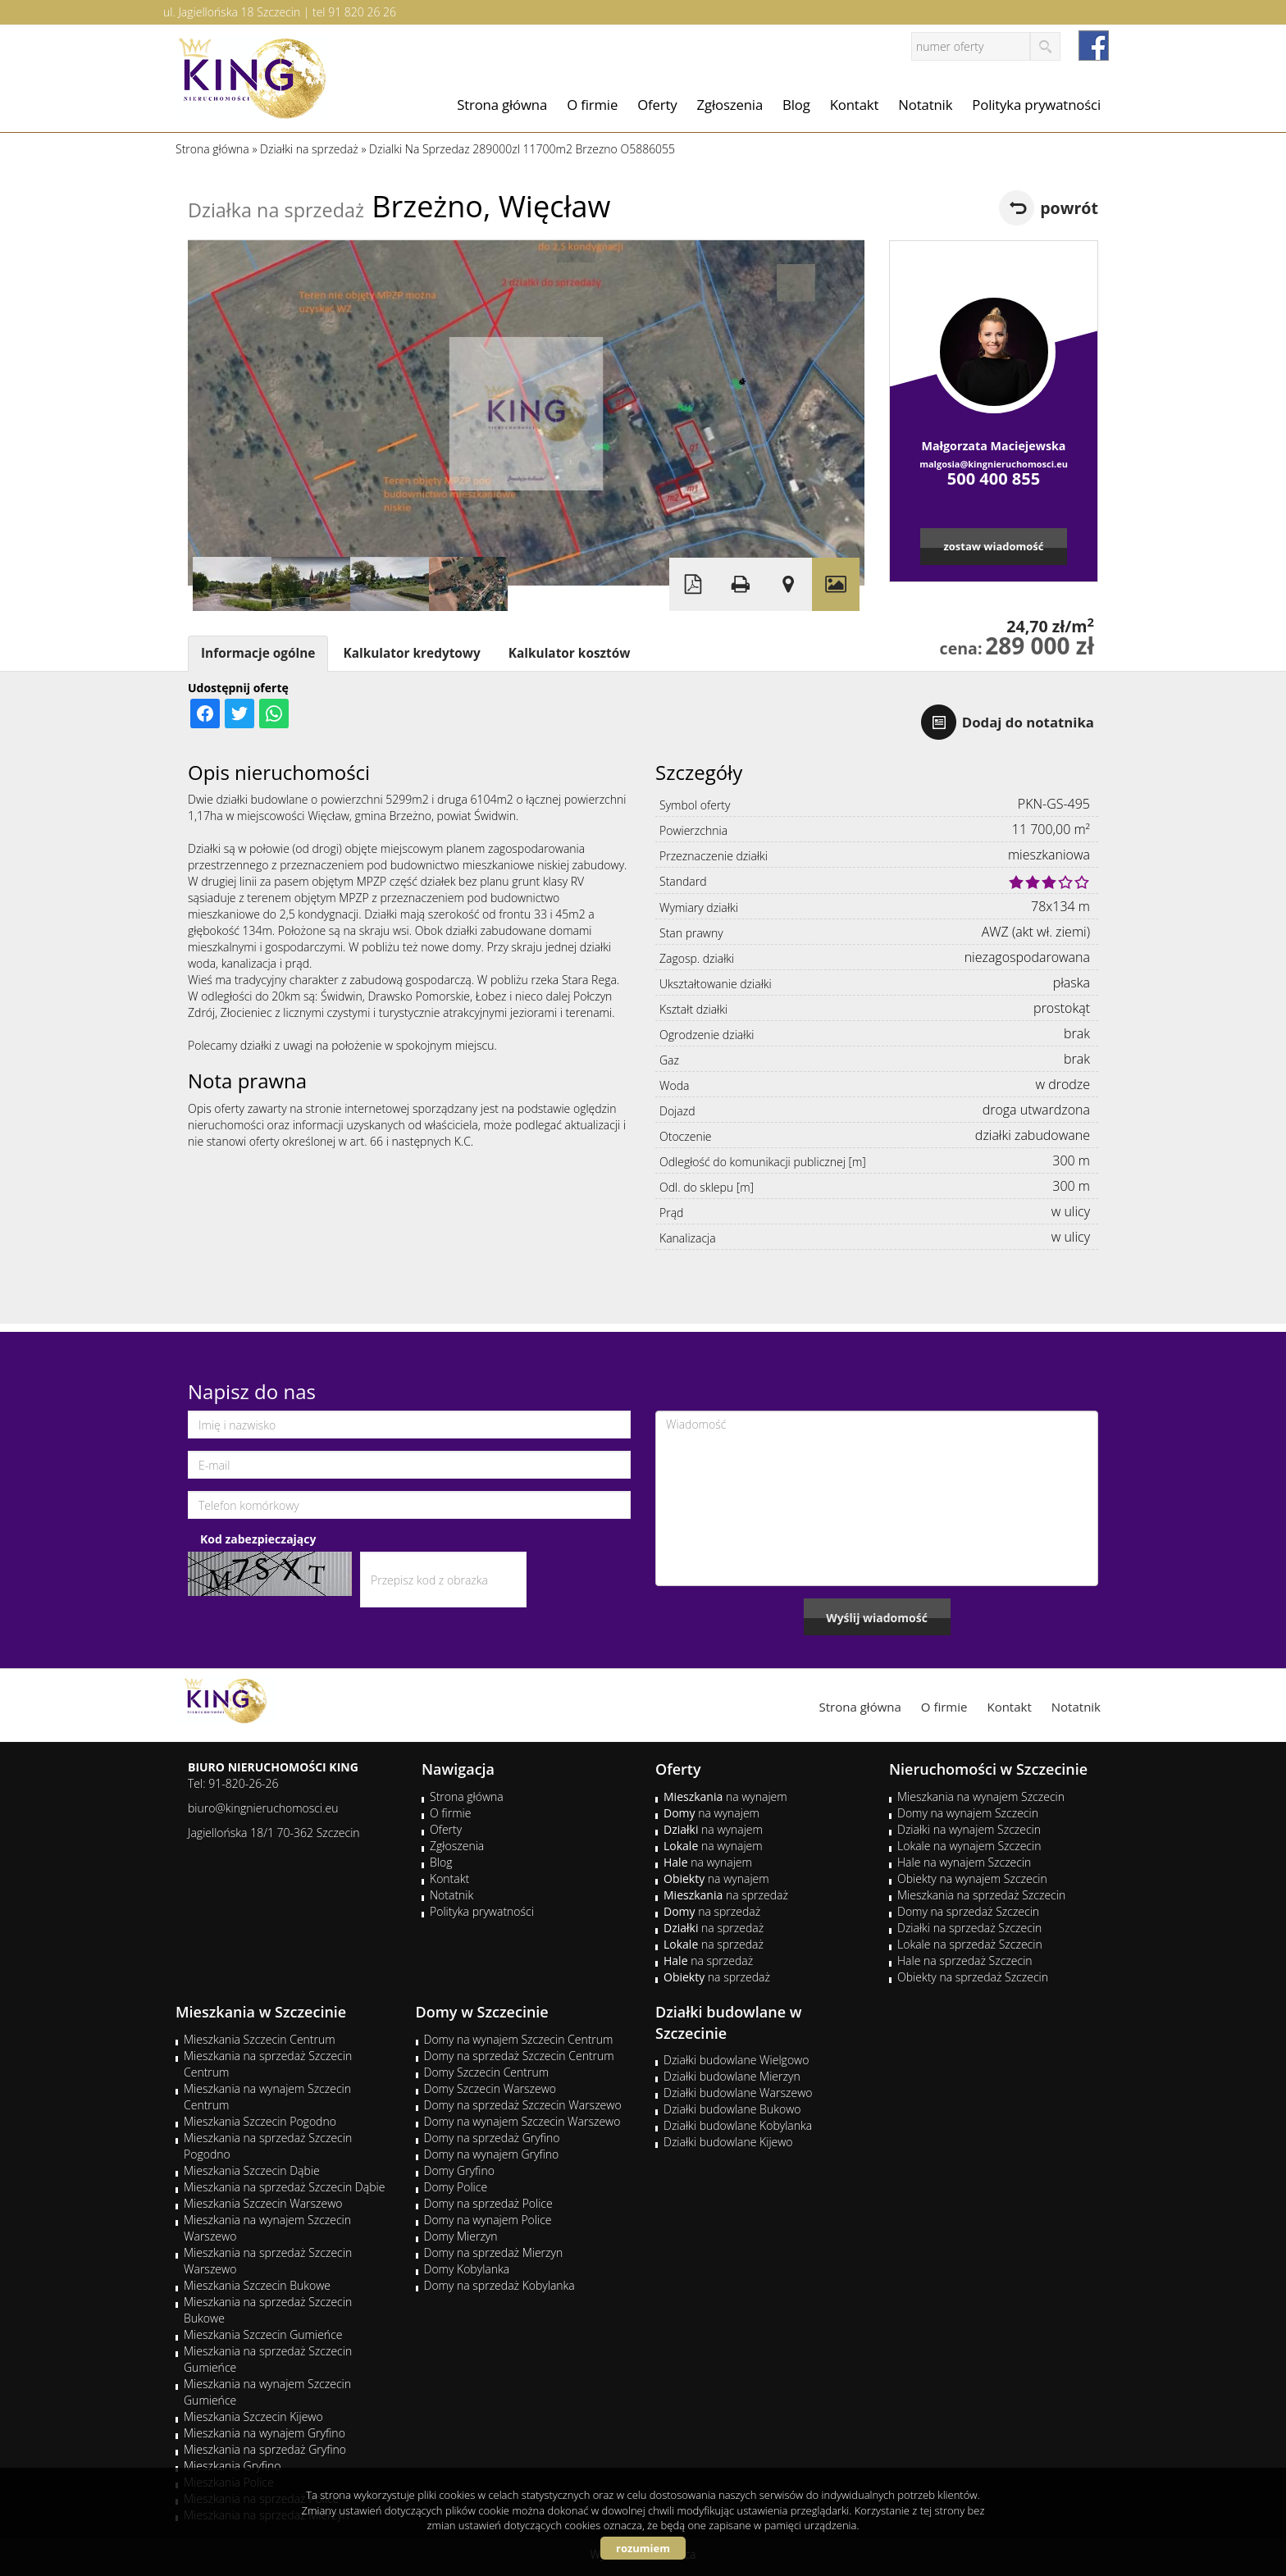  Describe the element at coordinates (969, 1944) in the screenshot. I see `Lokale na sprzedaż Szczecin` at that location.